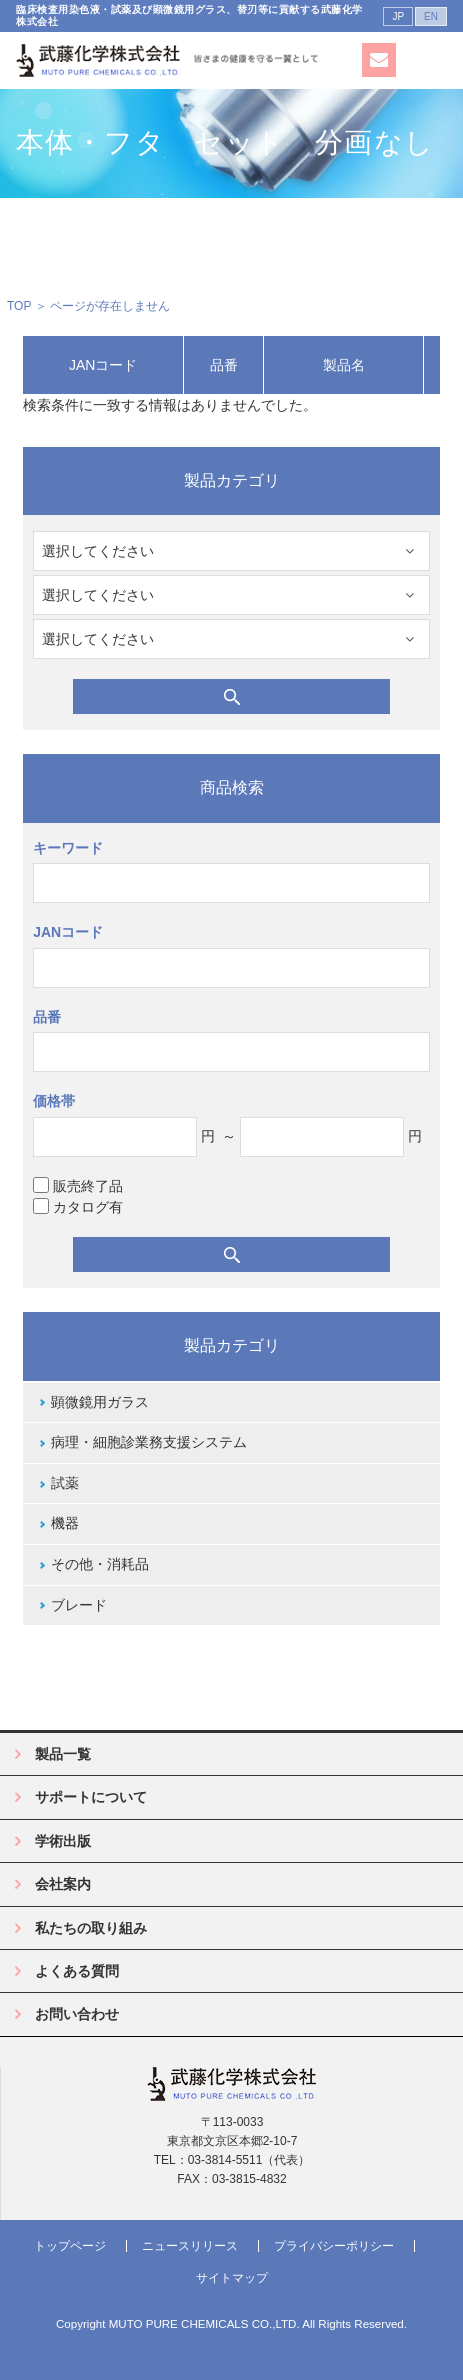  Describe the element at coordinates (65, 1483) in the screenshot. I see `試薬` at that location.